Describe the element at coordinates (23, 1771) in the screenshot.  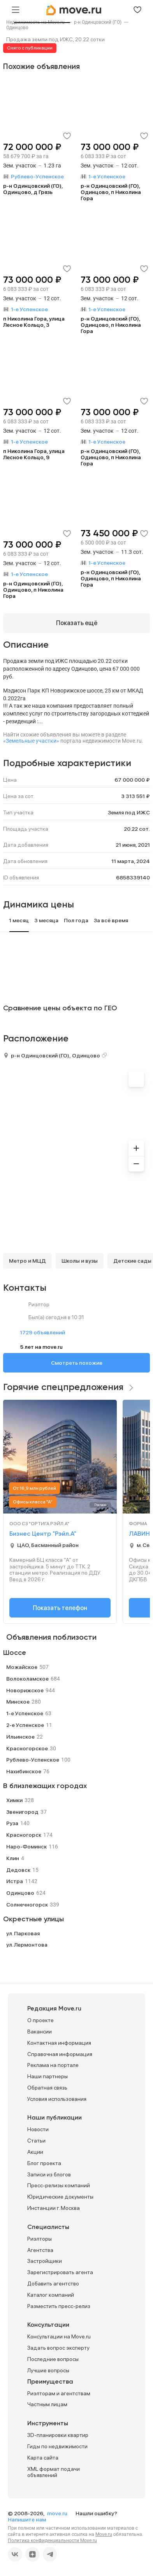
I see `Нахибинское` at that location.